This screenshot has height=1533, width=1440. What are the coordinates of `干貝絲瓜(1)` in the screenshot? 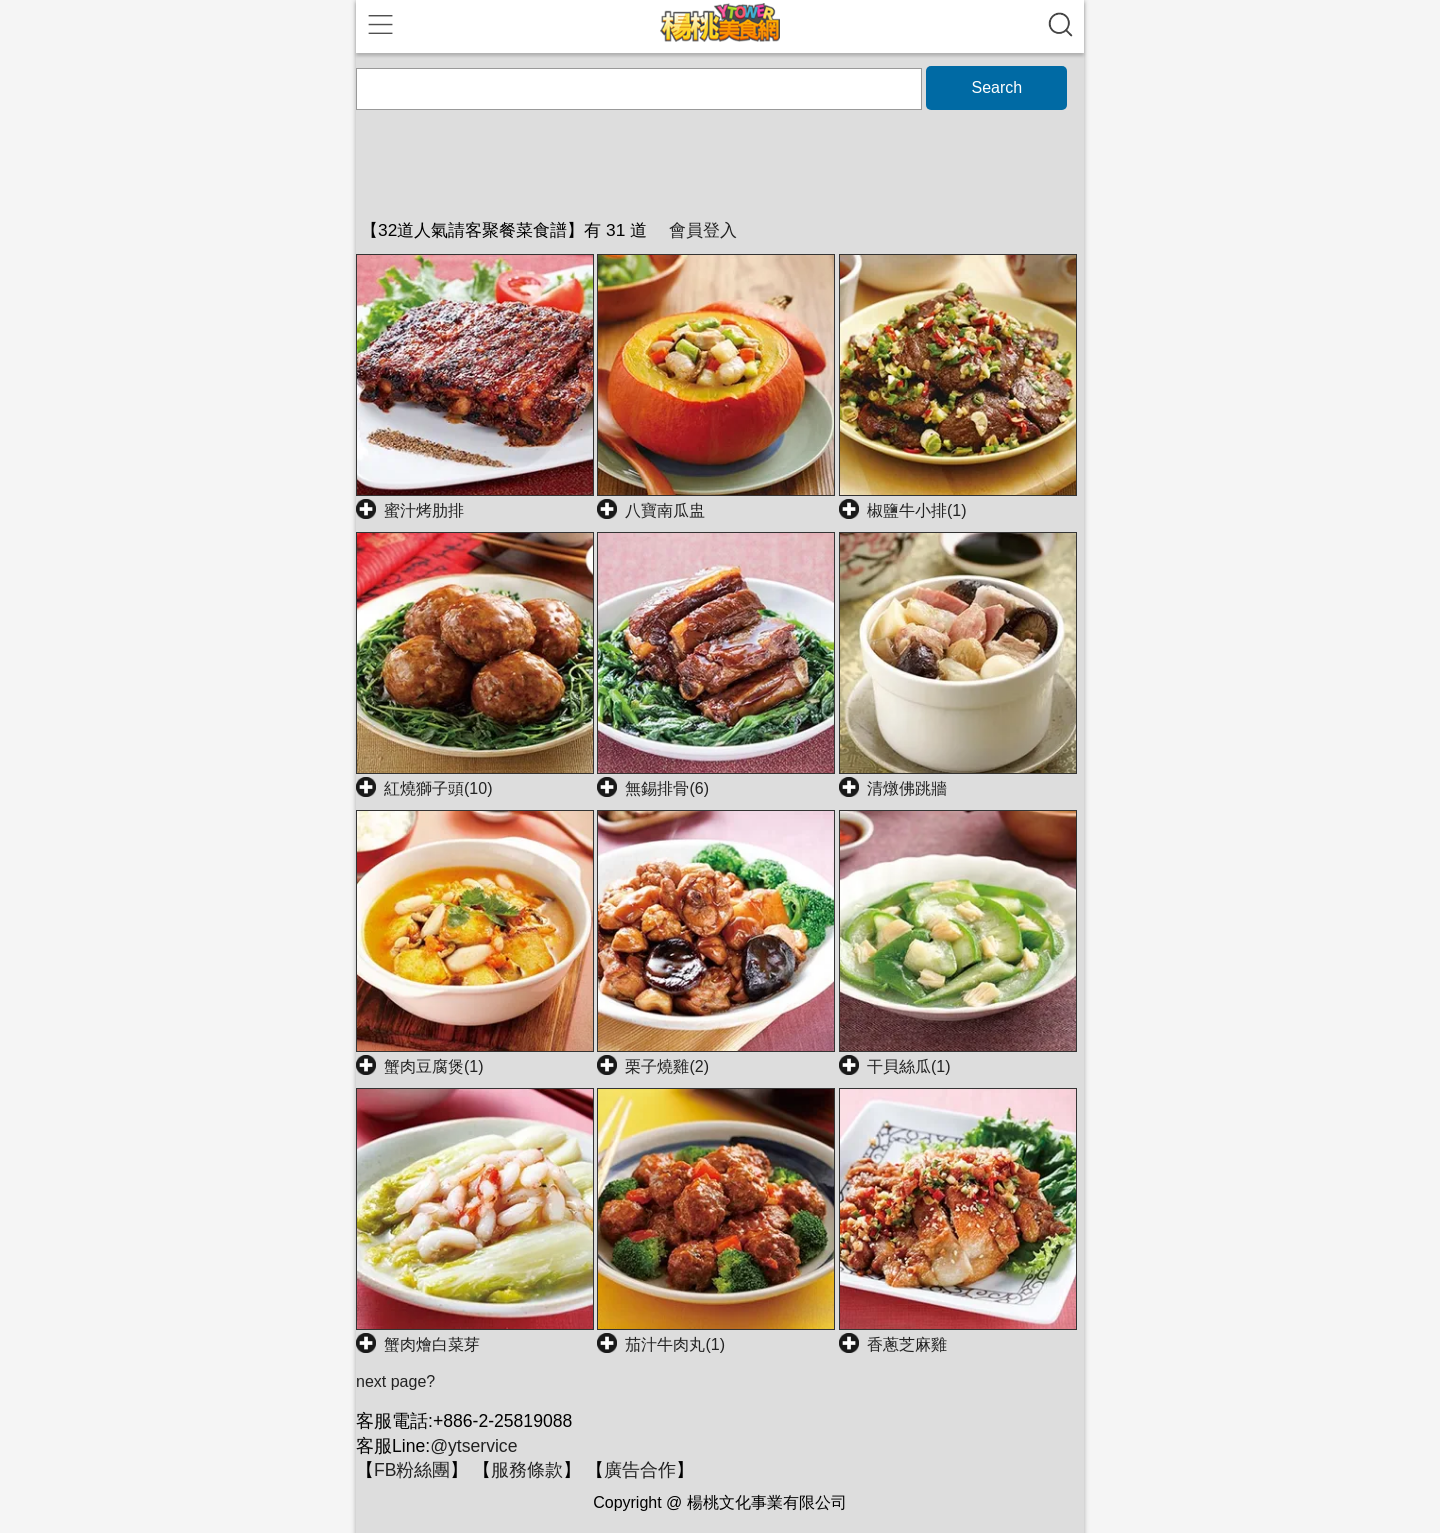 It's located at (909, 1066).